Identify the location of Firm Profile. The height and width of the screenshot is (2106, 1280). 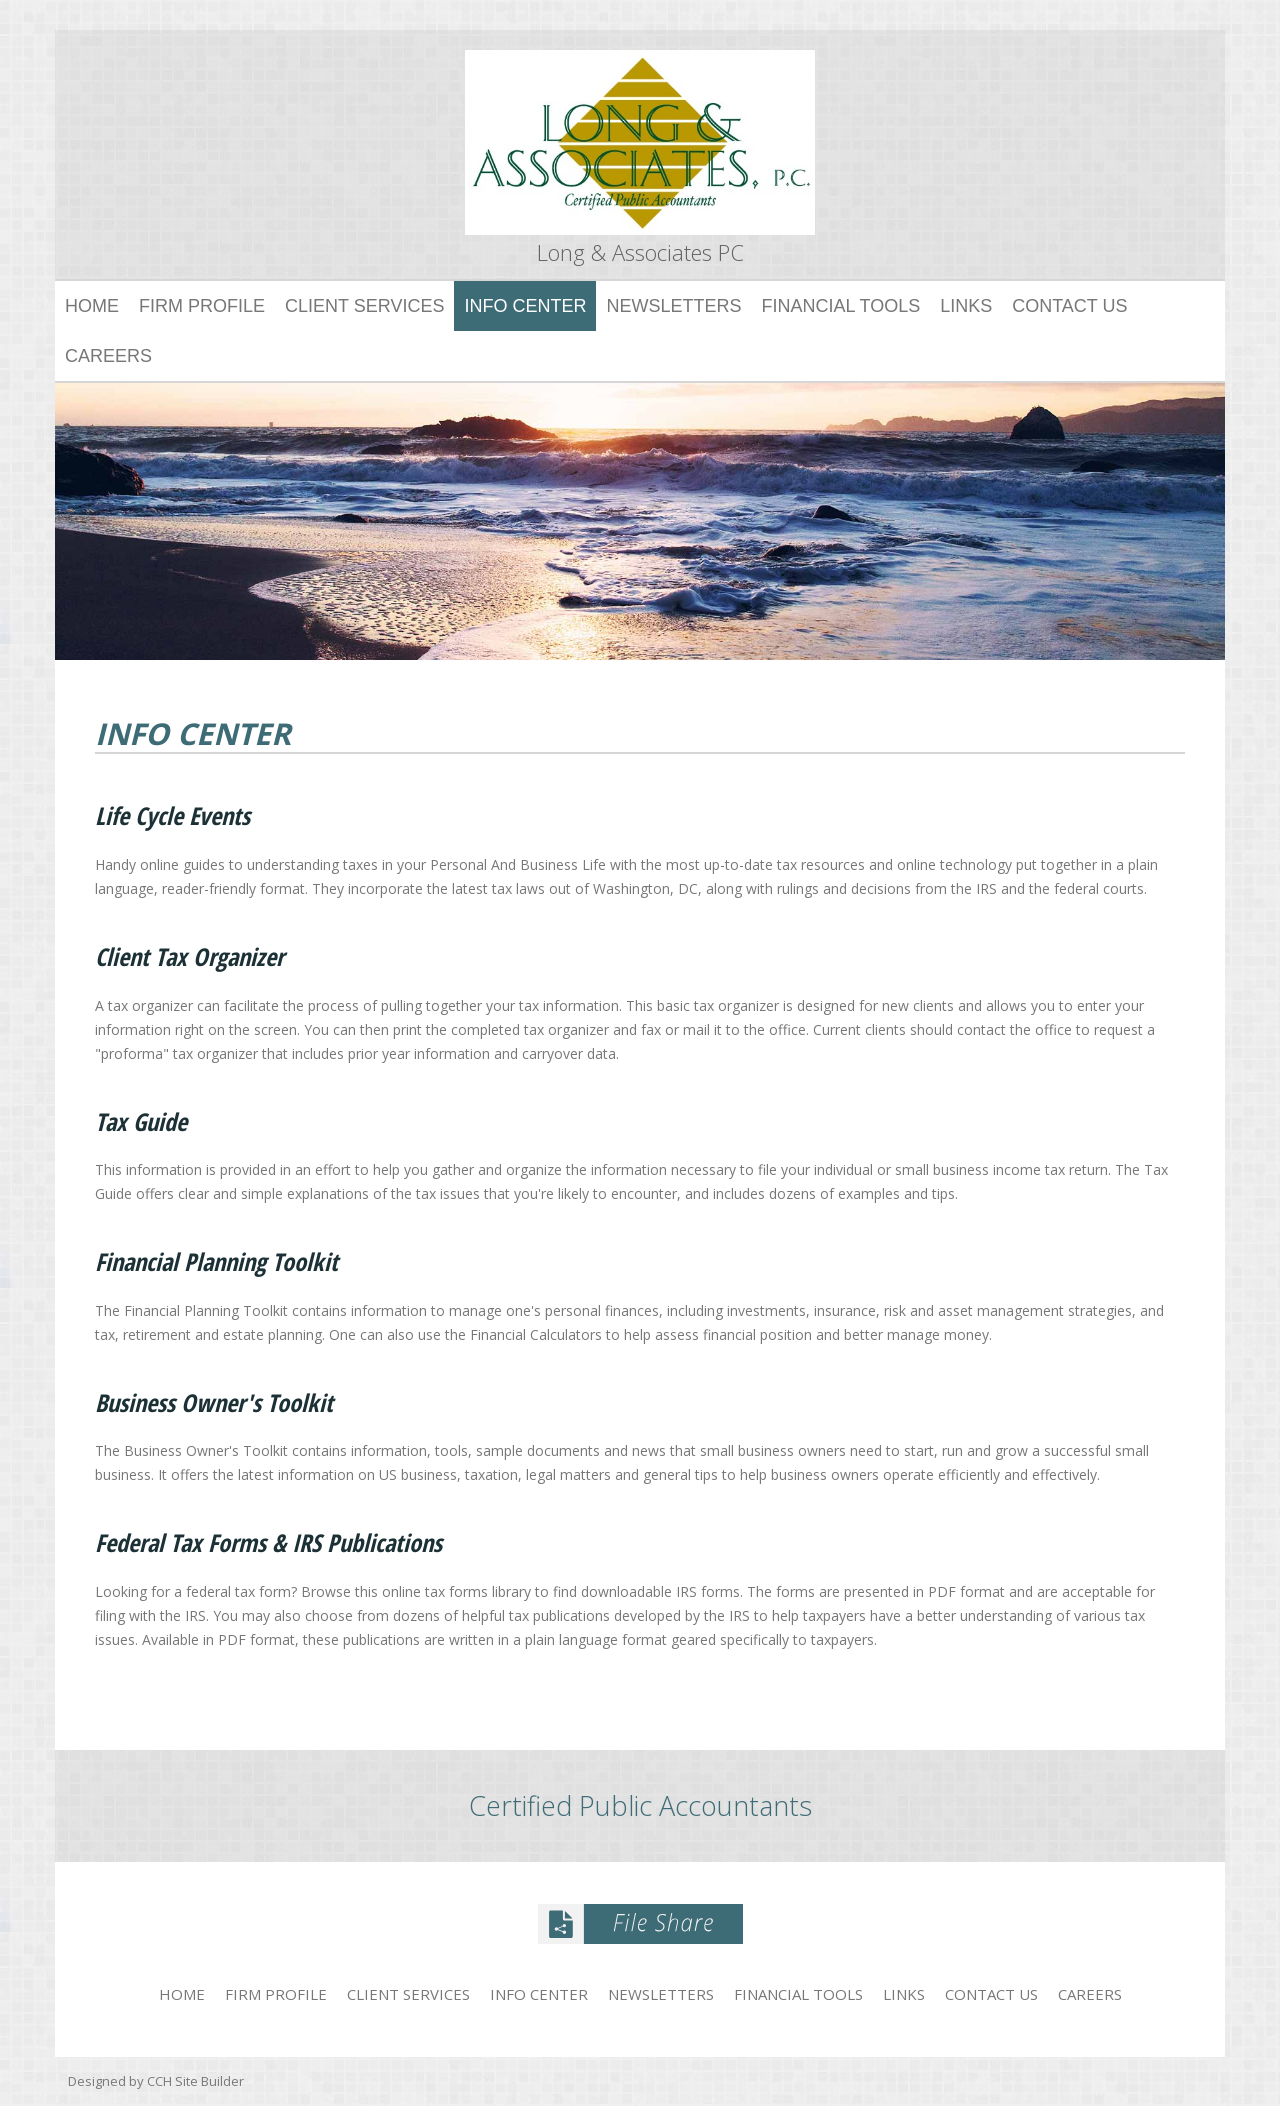
(202, 306).